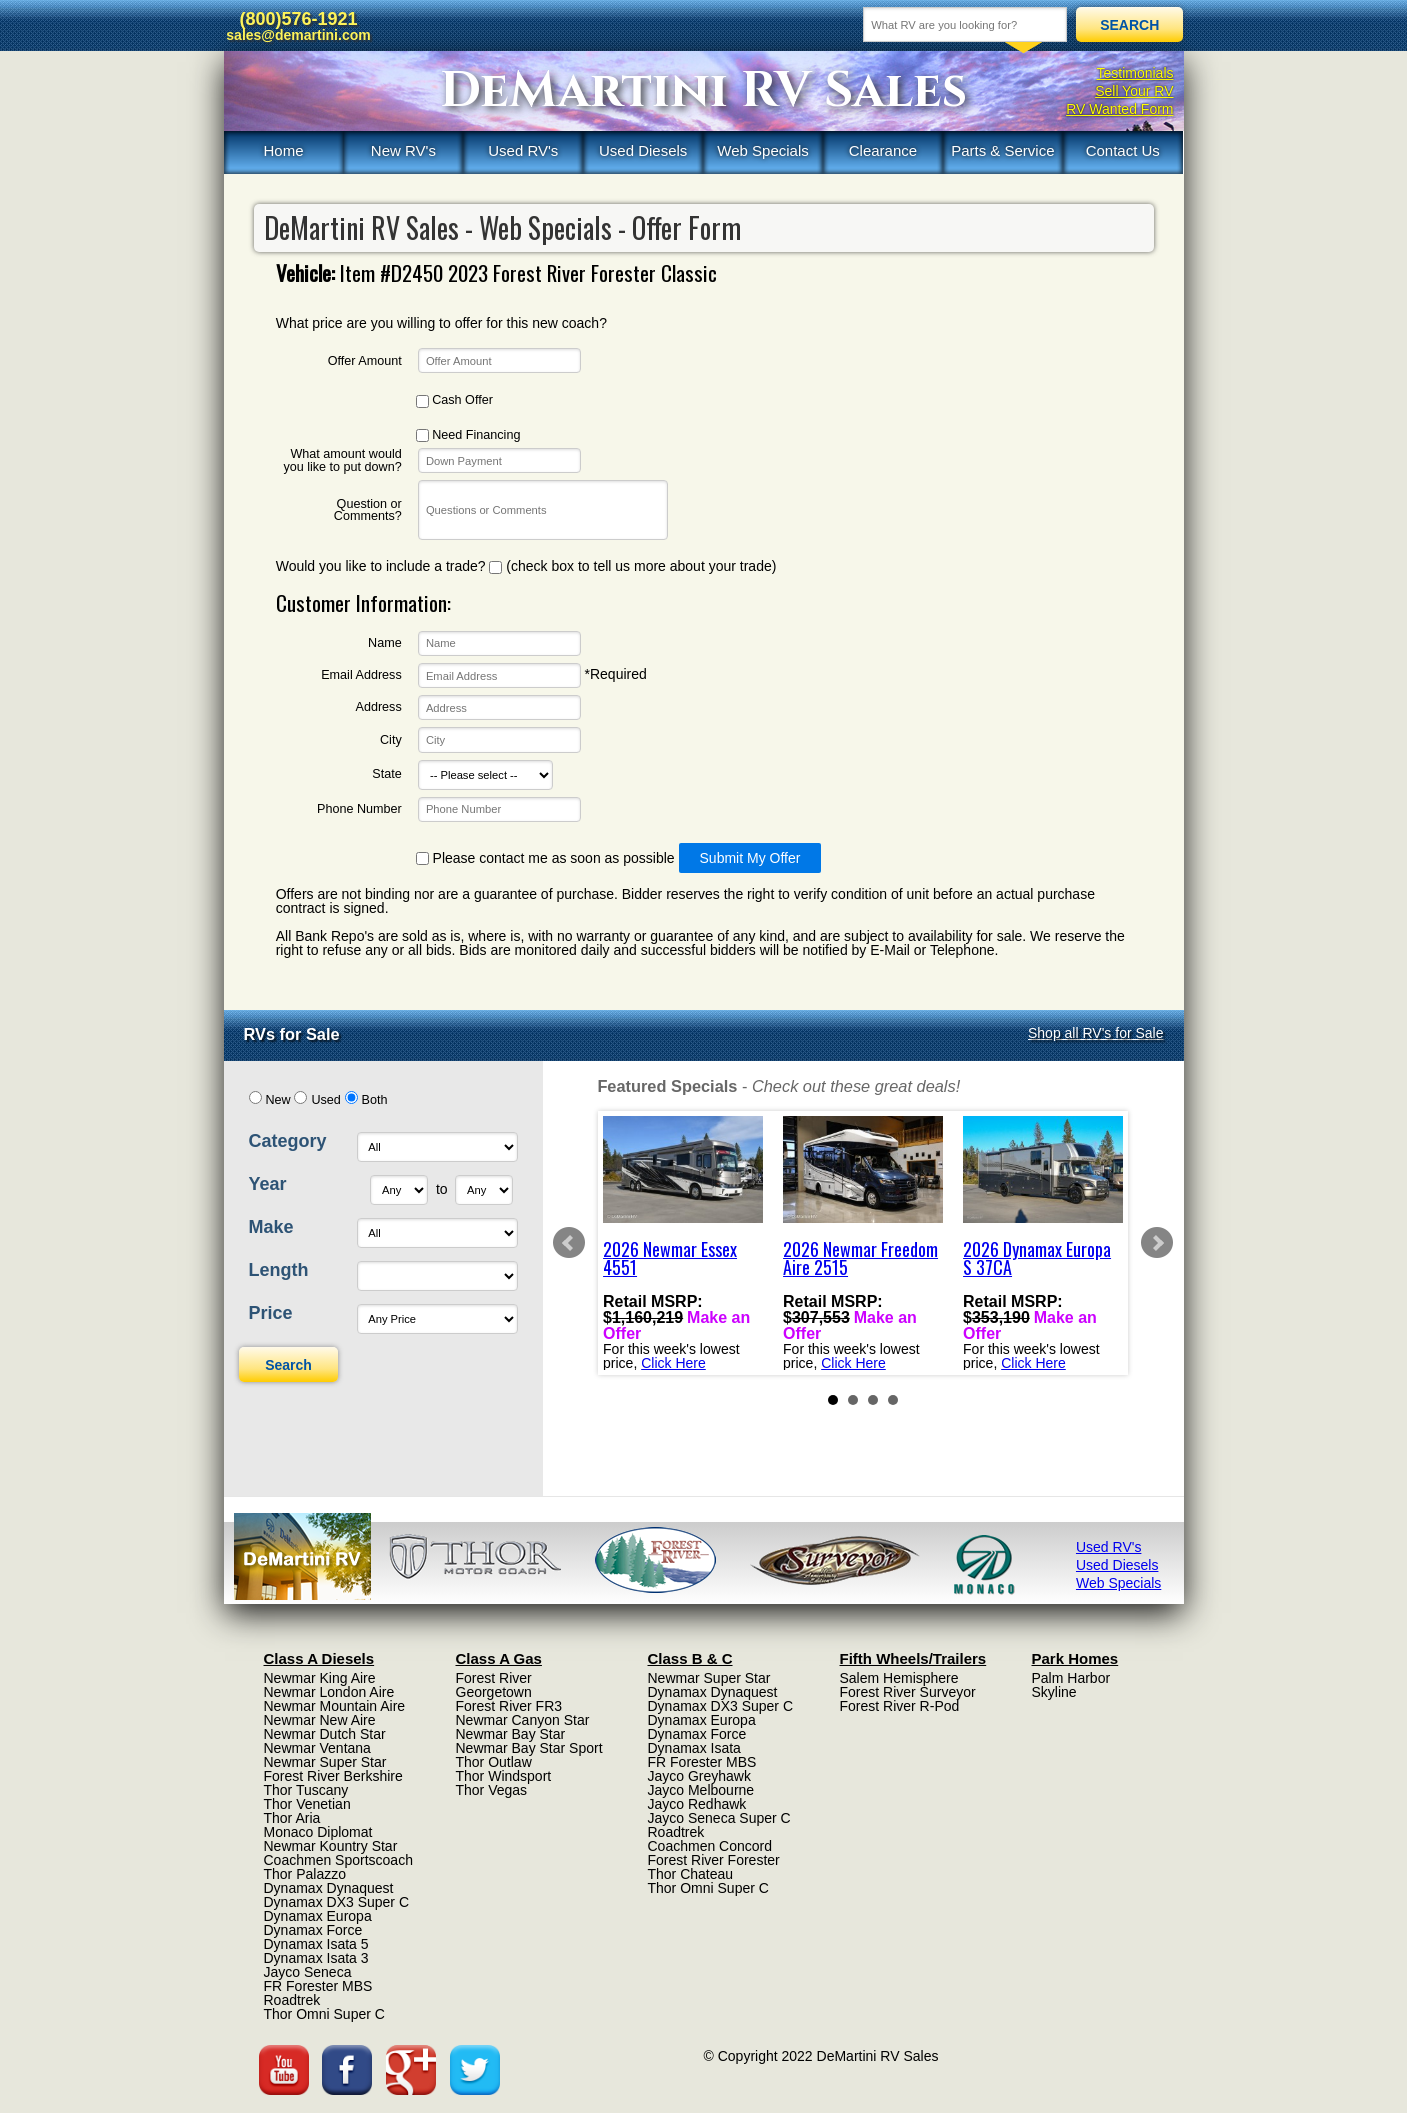 This screenshot has width=1407, height=2113. What do you see at coordinates (365, 361) in the screenshot?
I see `Offer Amount` at bounding box center [365, 361].